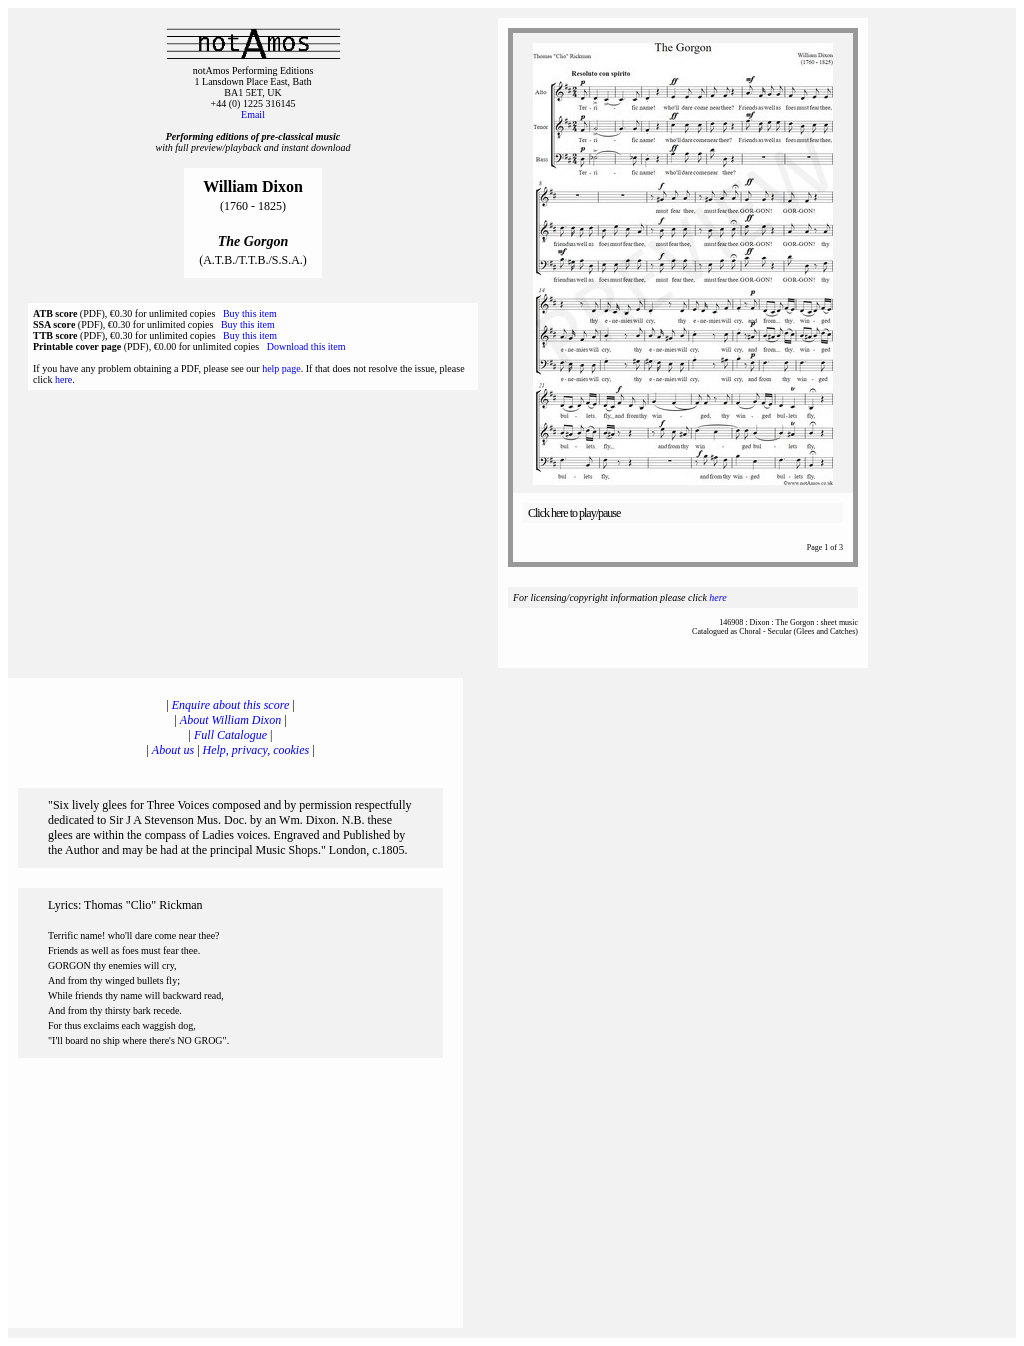  What do you see at coordinates (306, 346) in the screenshot?
I see `Download this item` at bounding box center [306, 346].